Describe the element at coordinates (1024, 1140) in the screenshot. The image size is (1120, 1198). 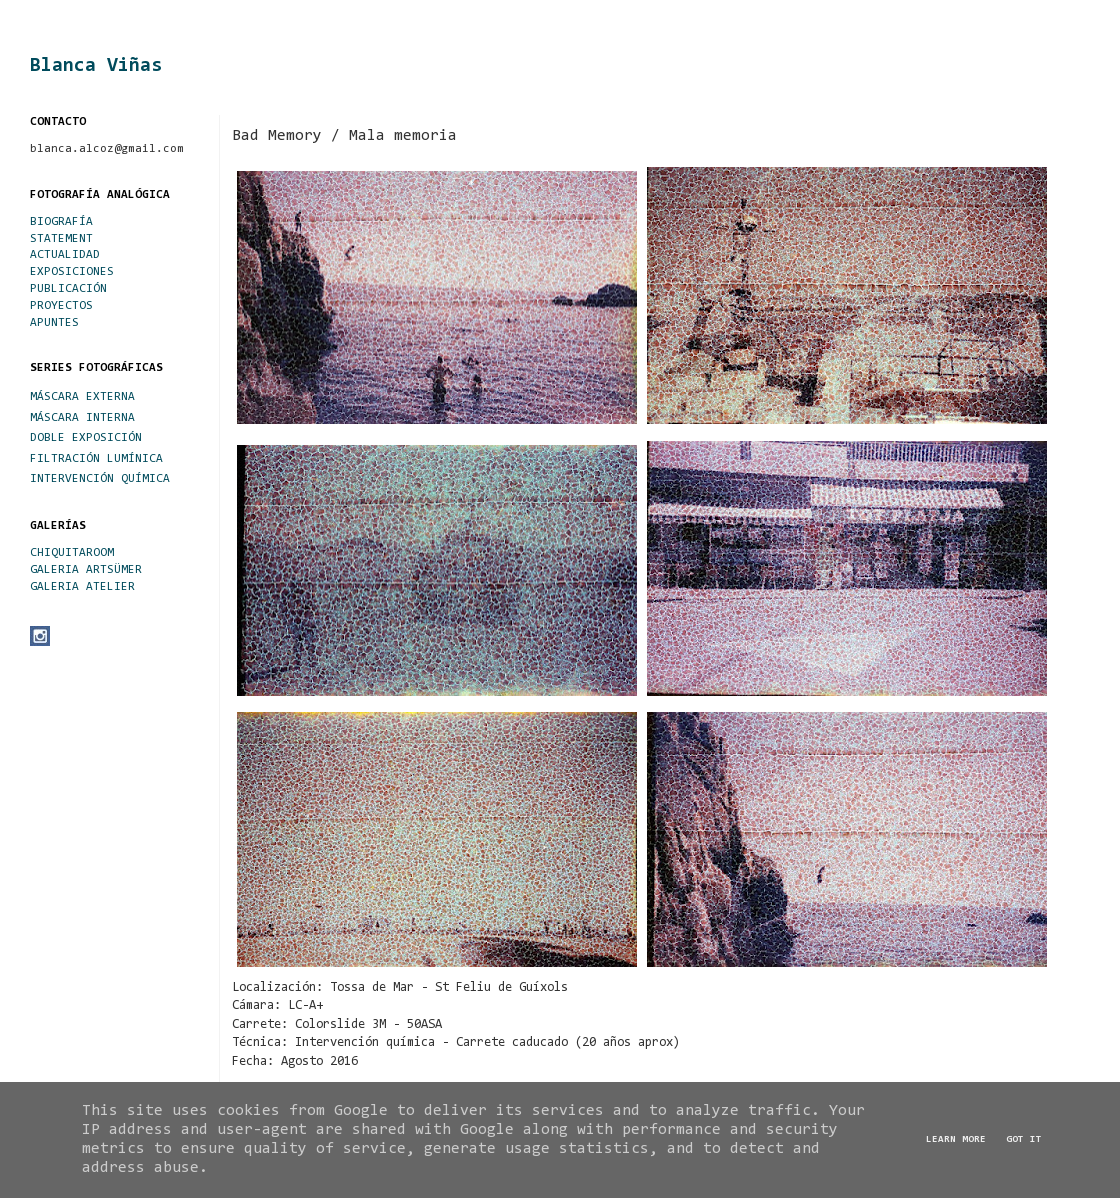
I see `Got it` at that location.